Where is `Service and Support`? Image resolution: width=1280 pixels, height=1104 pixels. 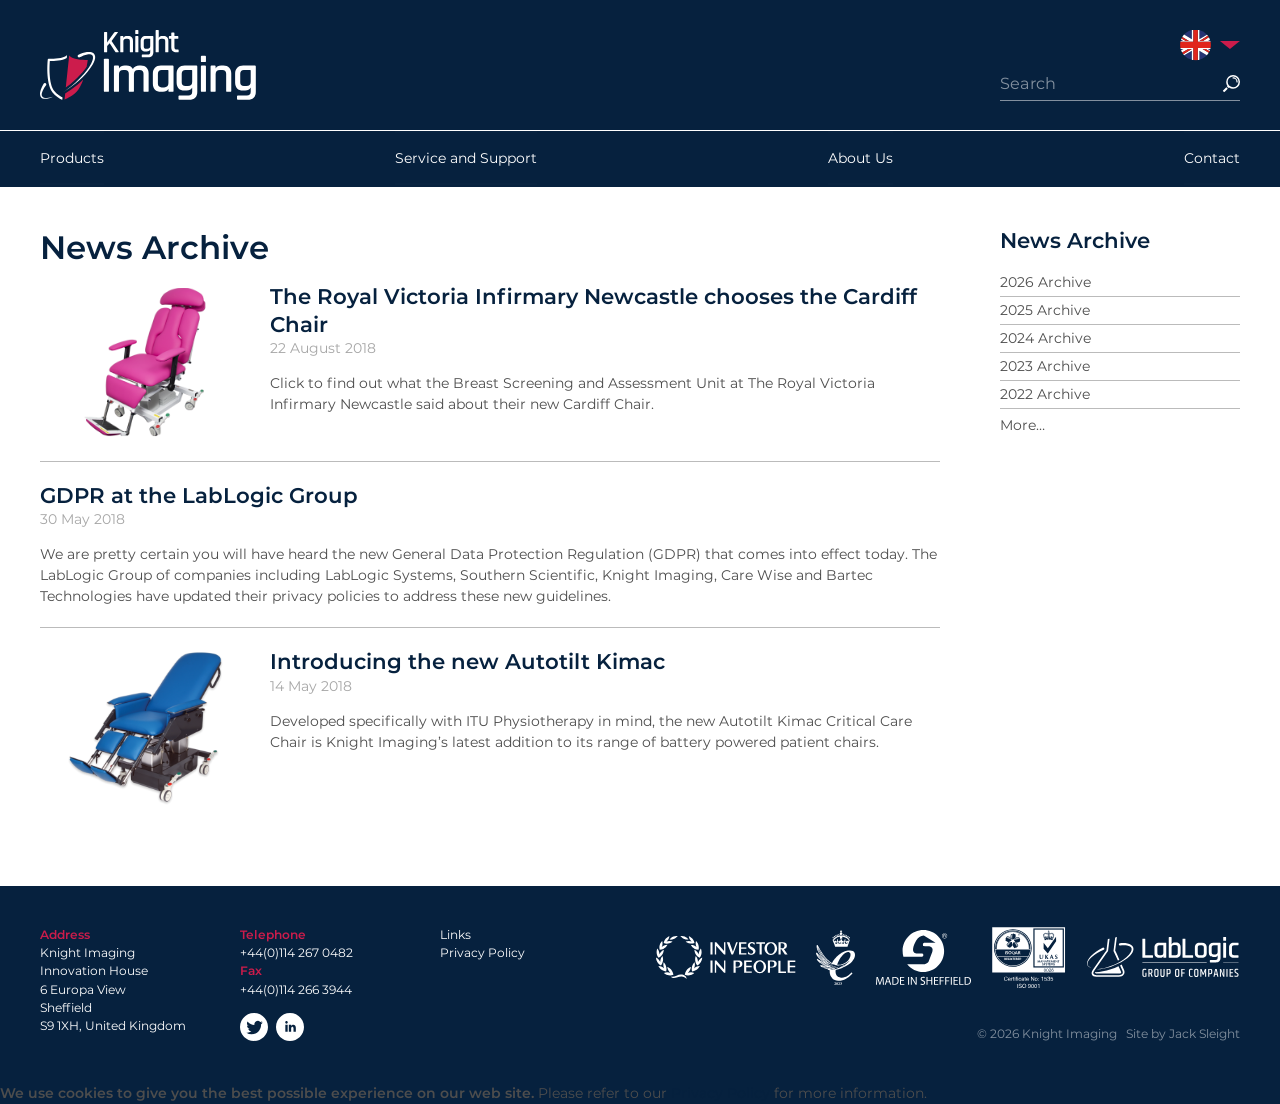
Service and Support is located at coordinates (466, 159).